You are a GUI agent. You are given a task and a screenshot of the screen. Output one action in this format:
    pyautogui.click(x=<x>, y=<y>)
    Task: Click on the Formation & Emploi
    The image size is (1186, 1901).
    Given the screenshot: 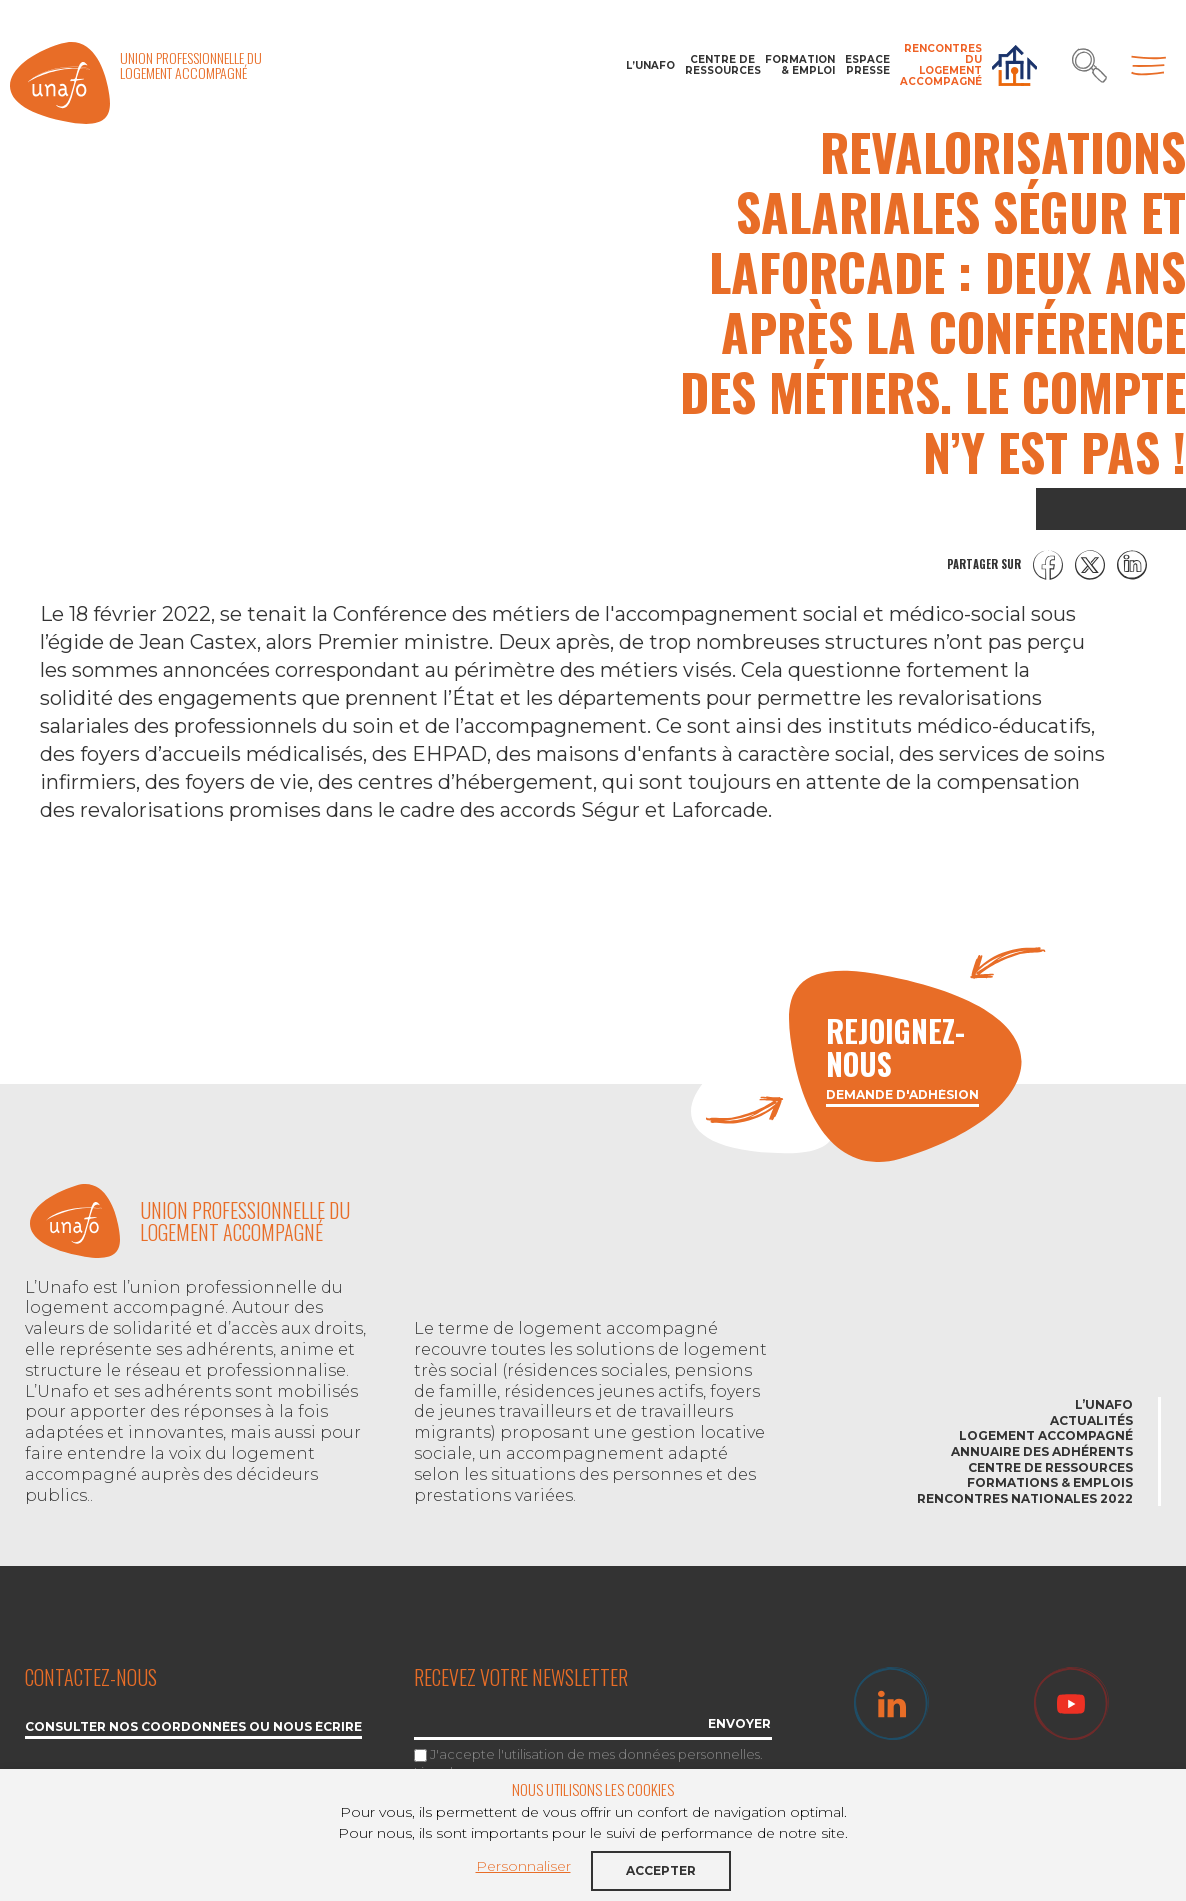 What is the action you would take?
    pyautogui.click(x=800, y=65)
    